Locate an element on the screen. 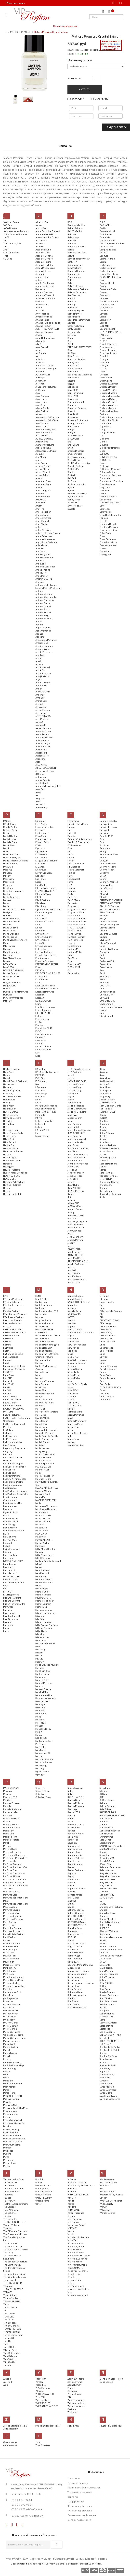  Cafe-Cafe is located at coordinates (105, 237).